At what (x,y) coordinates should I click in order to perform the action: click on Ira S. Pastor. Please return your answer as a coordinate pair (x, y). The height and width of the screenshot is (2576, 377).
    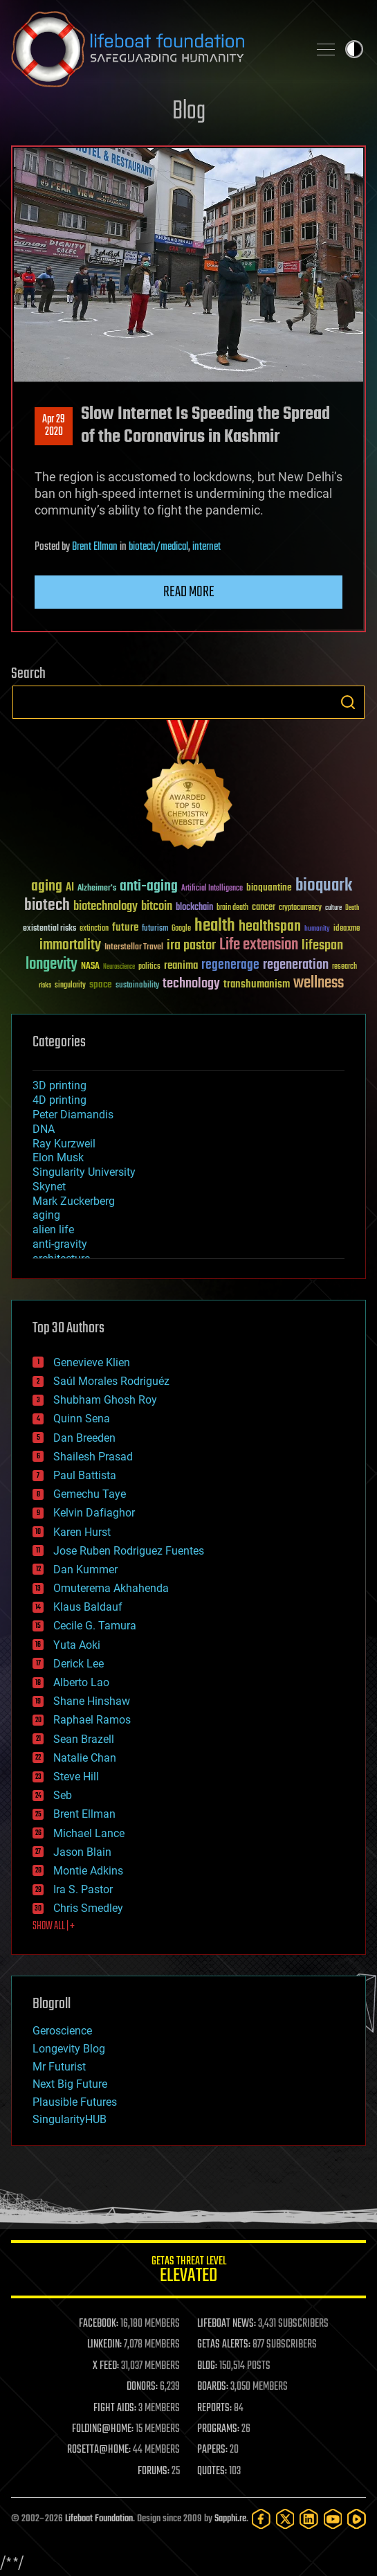
    Looking at the image, I should click on (83, 1889).